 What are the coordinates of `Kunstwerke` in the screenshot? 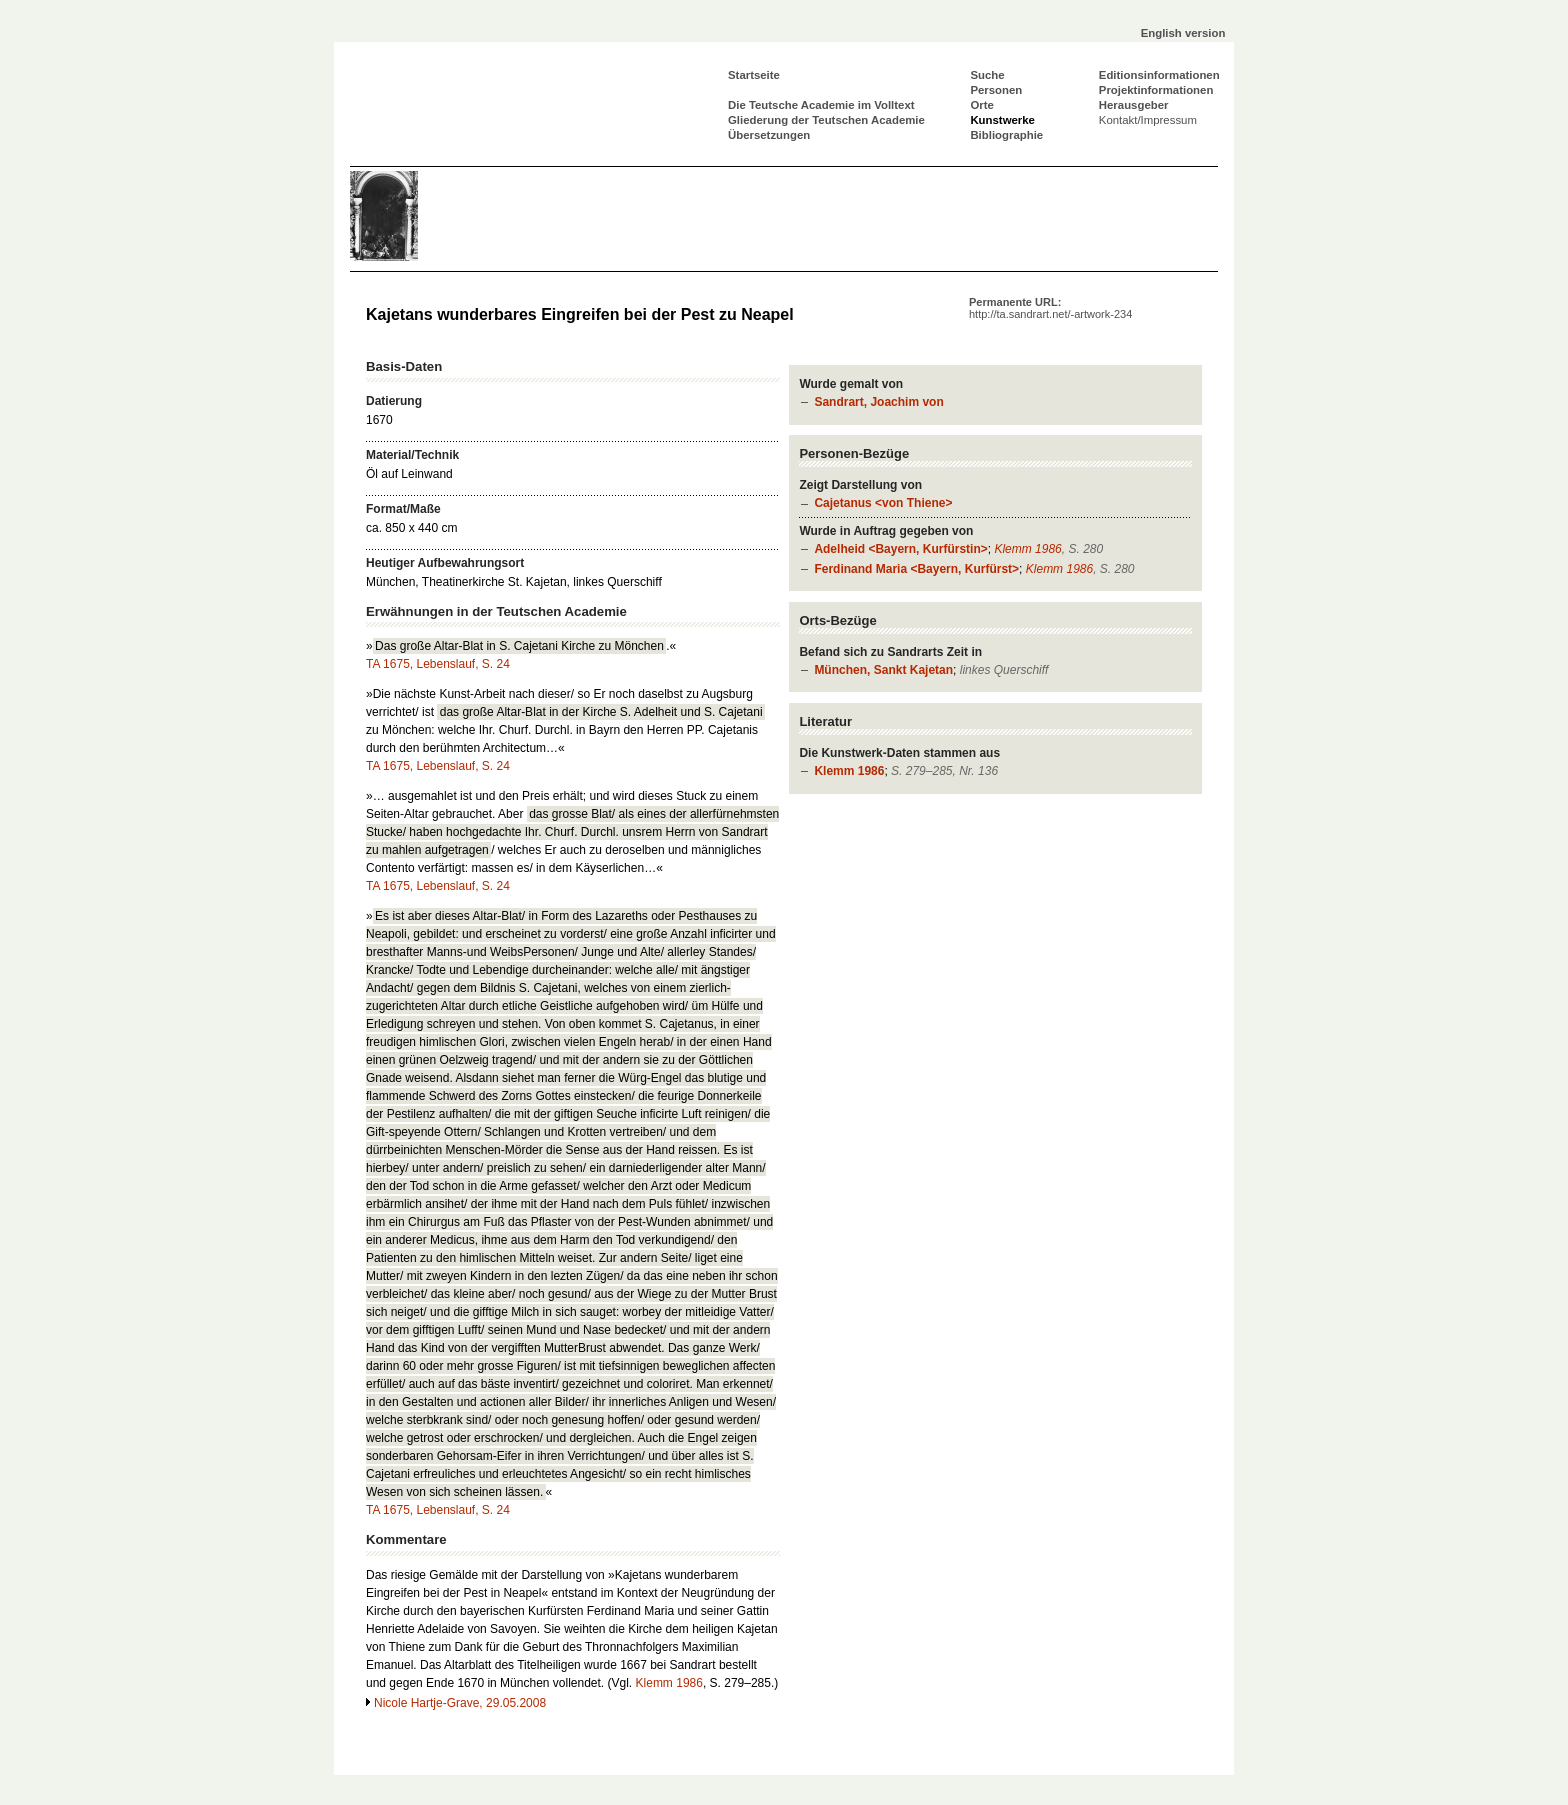 It's located at (1002, 120).